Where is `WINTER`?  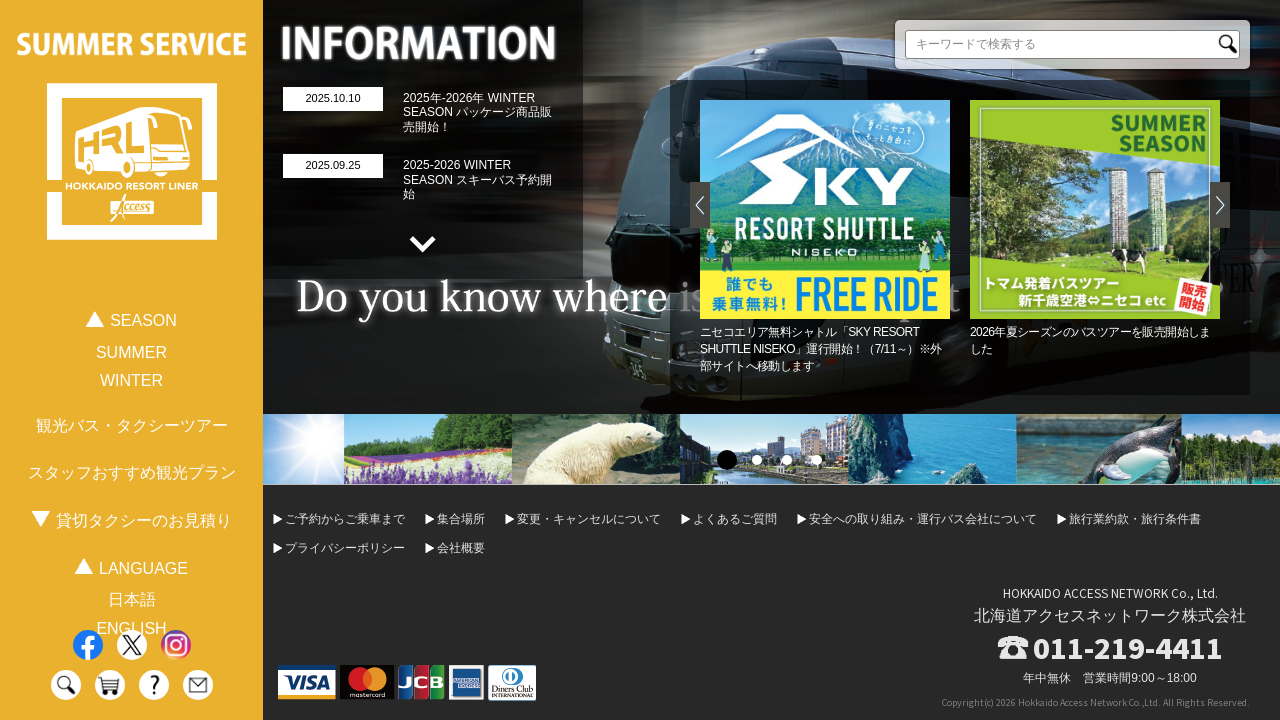
WINTER is located at coordinates (131, 380).